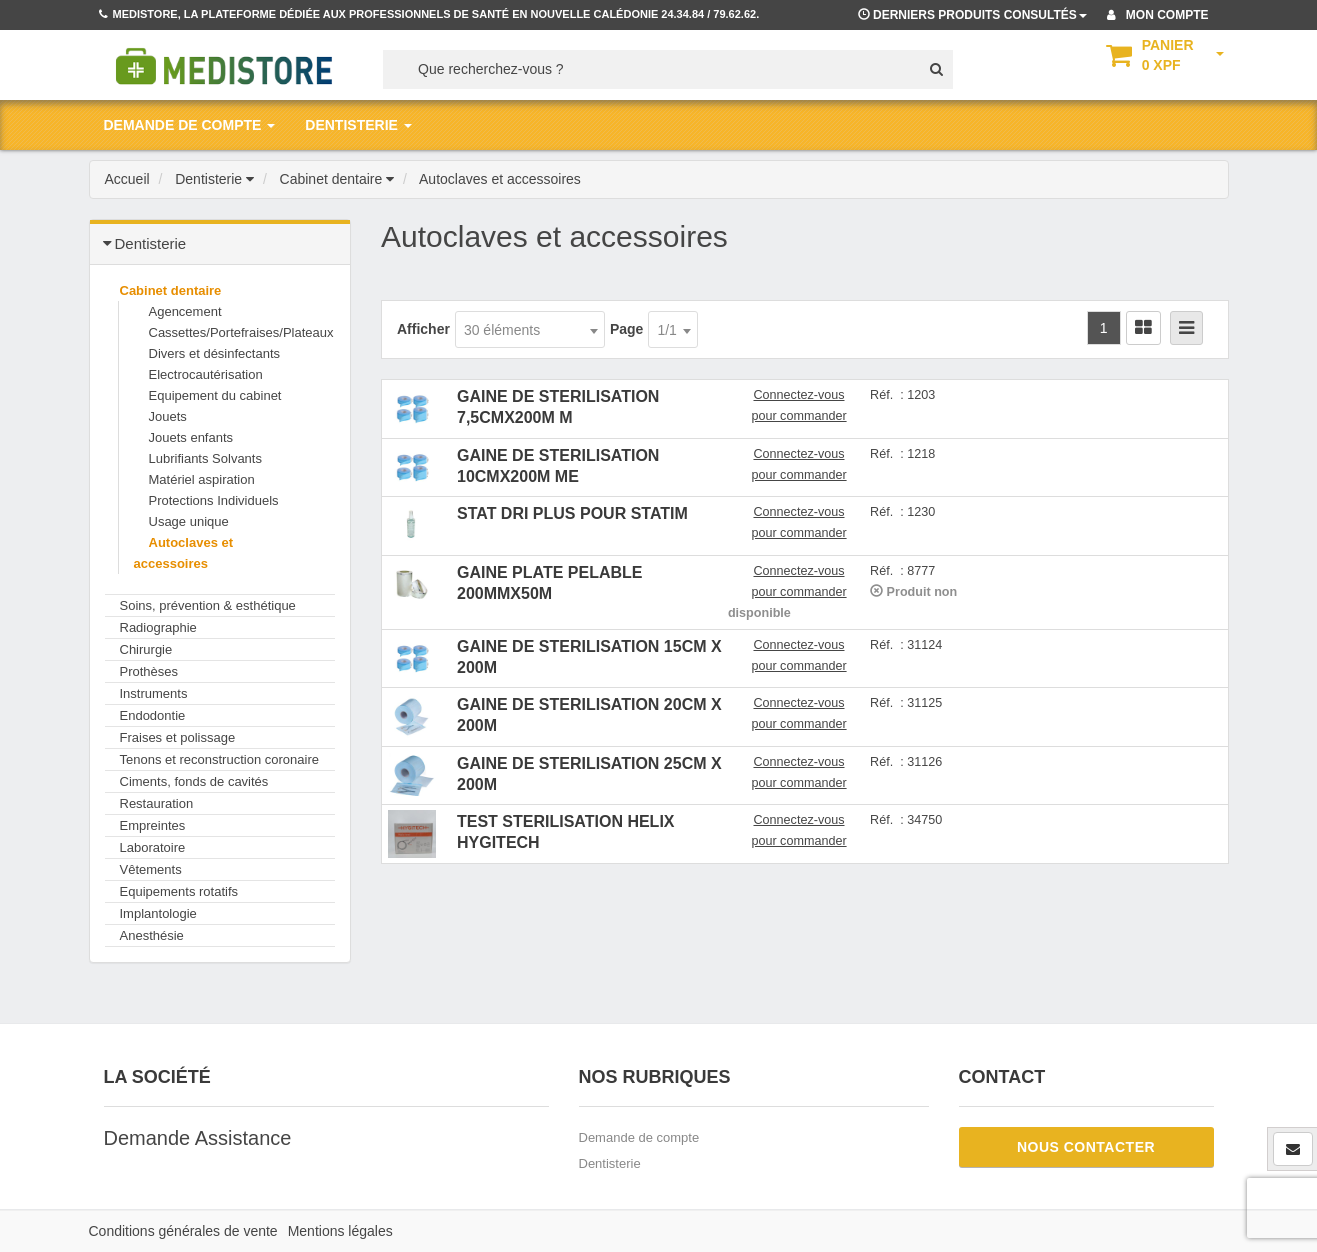 Image resolution: width=1317 pixels, height=1252 pixels. Describe the element at coordinates (189, 521) in the screenshot. I see `Usage unique` at that location.